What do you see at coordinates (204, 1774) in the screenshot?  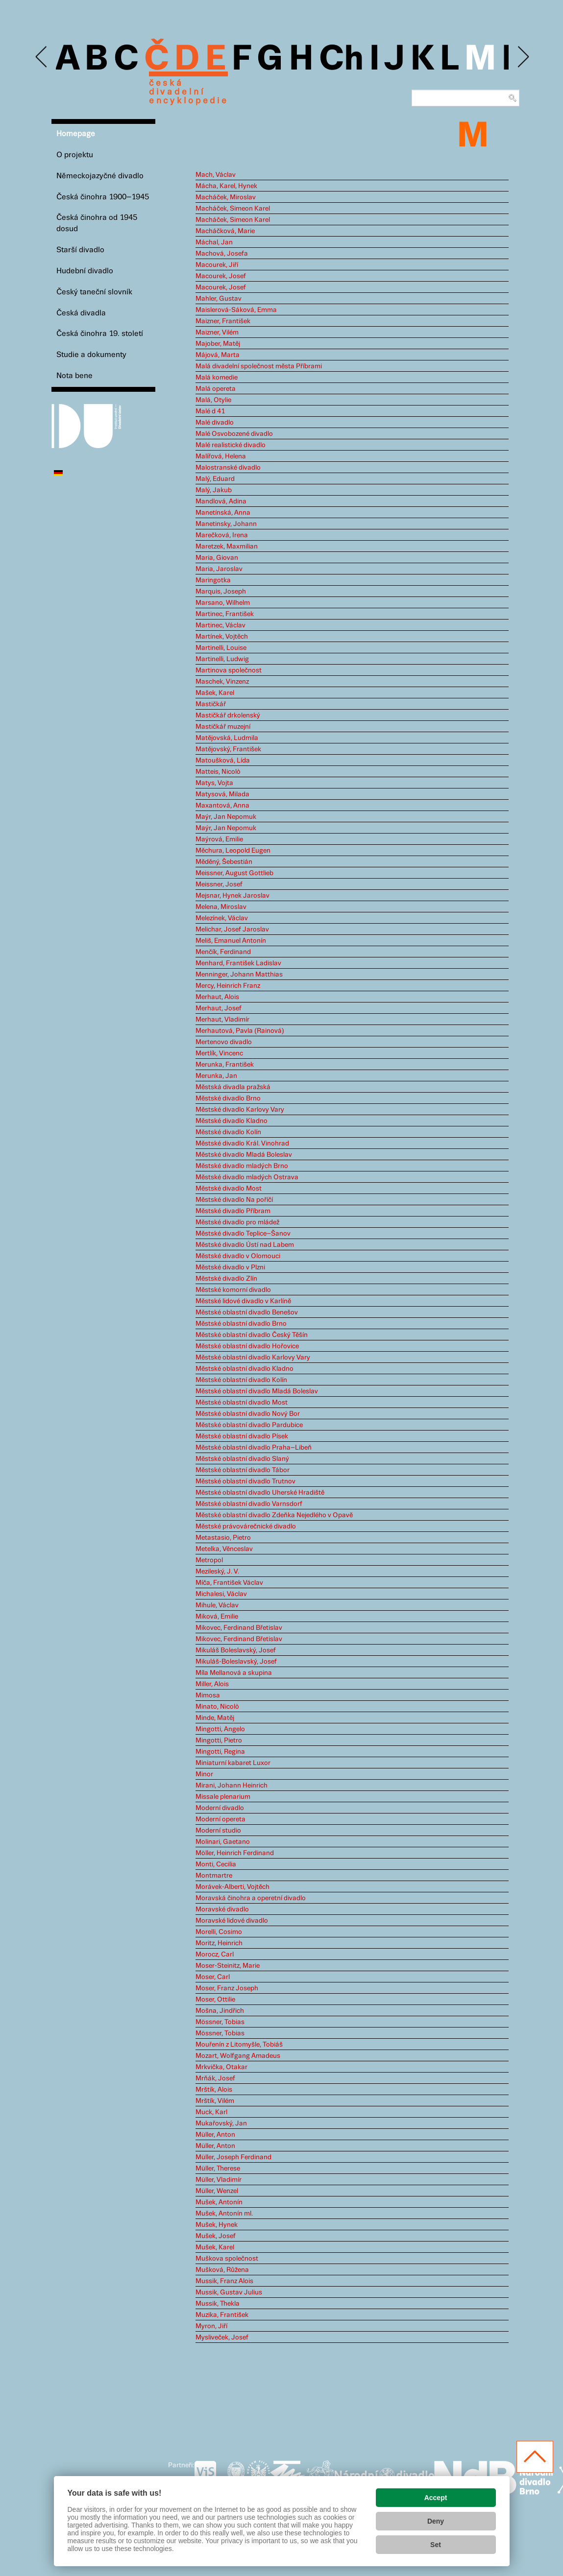 I see `Minor` at bounding box center [204, 1774].